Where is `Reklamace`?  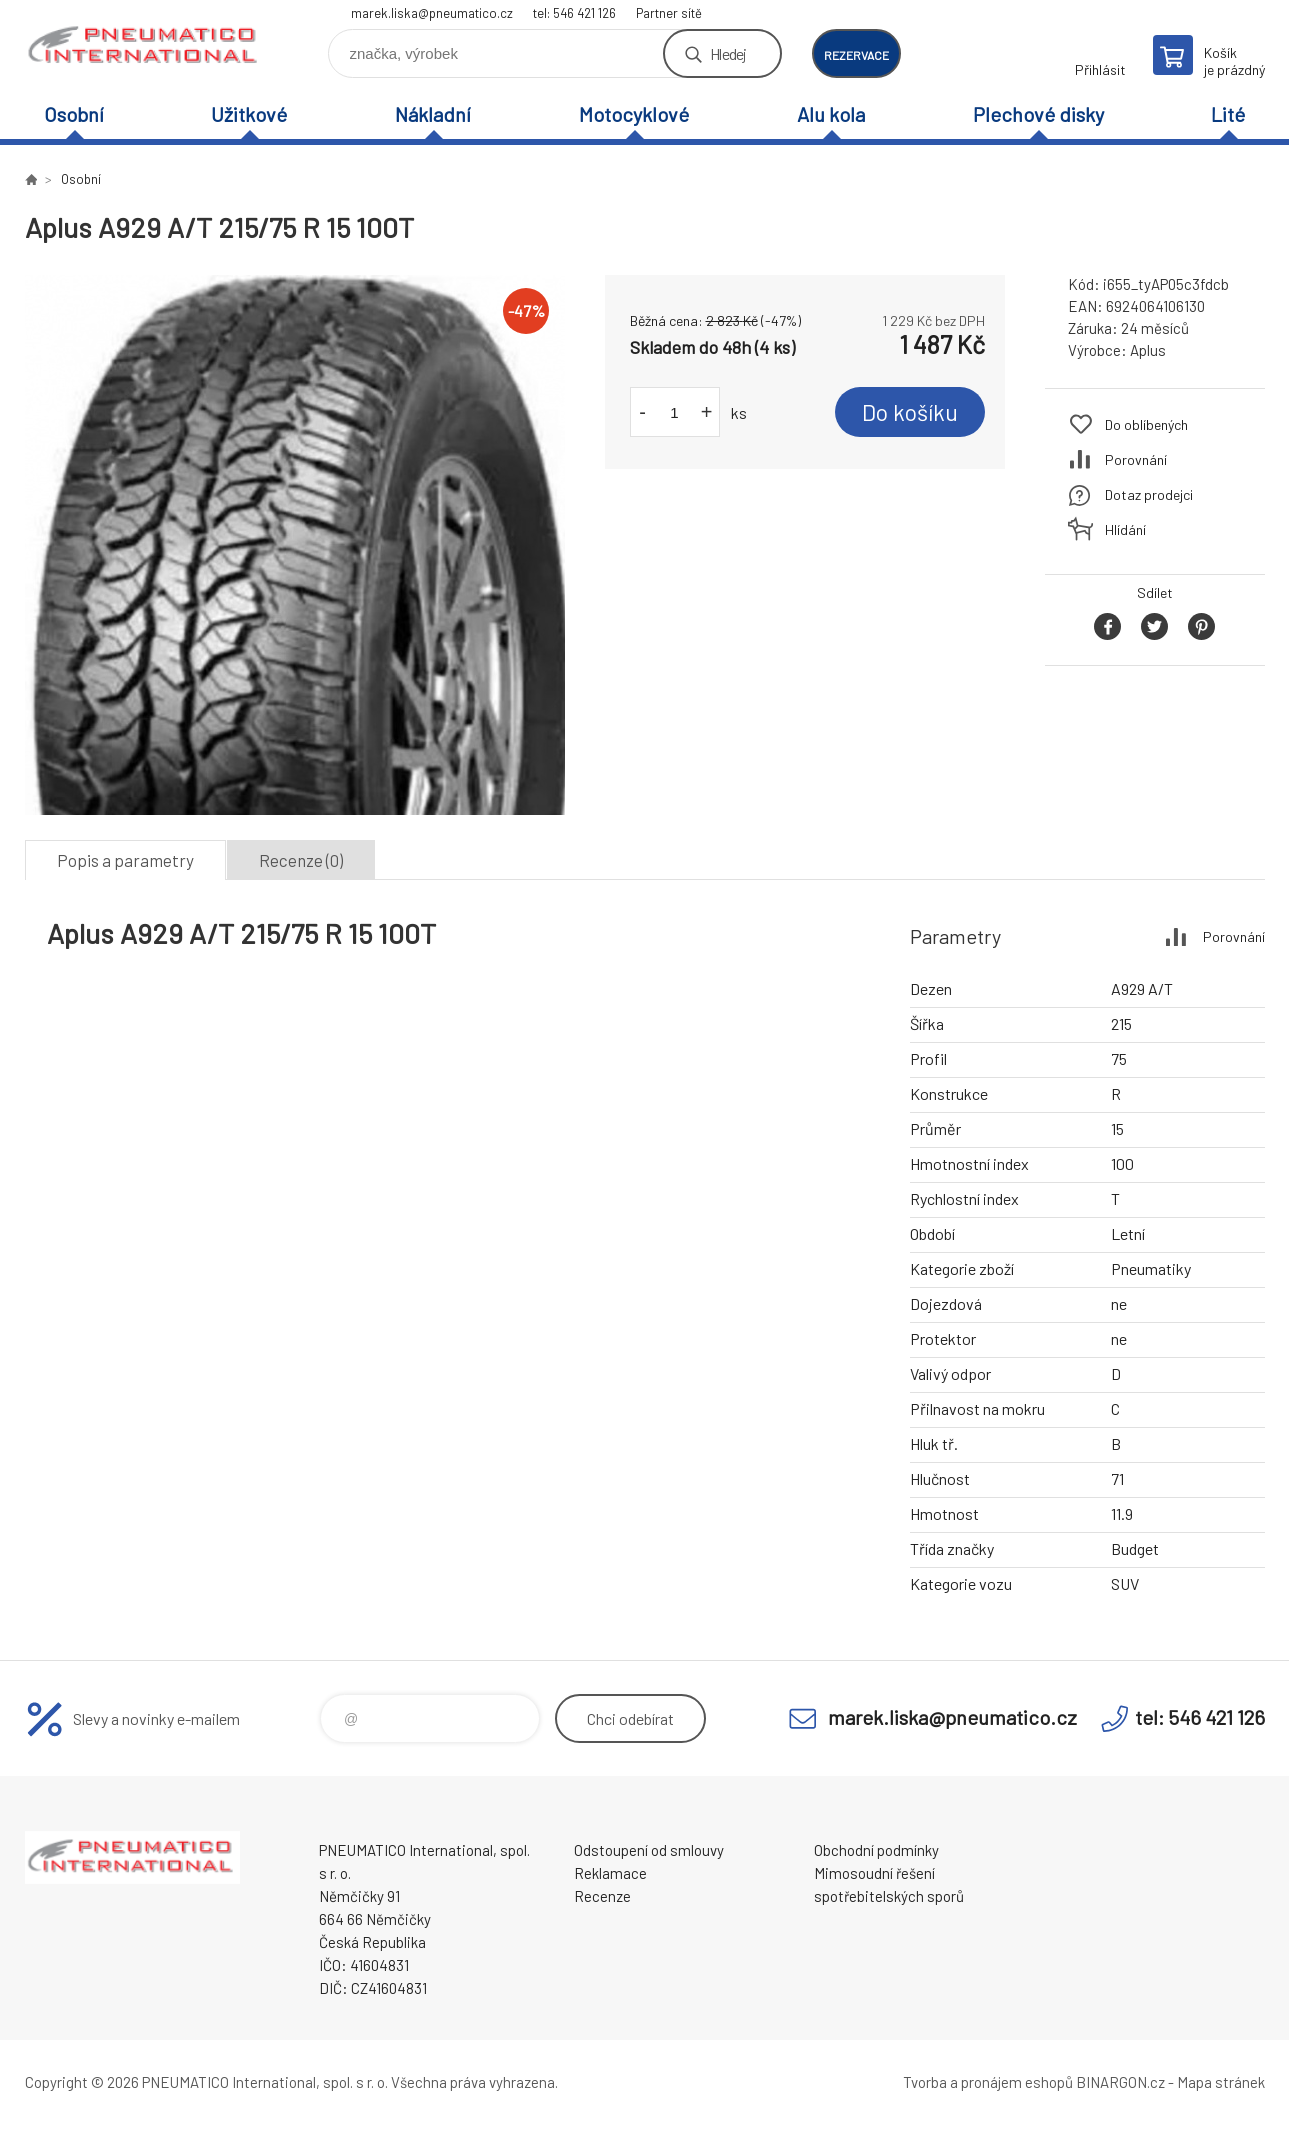 Reklamace is located at coordinates (610, 1873).